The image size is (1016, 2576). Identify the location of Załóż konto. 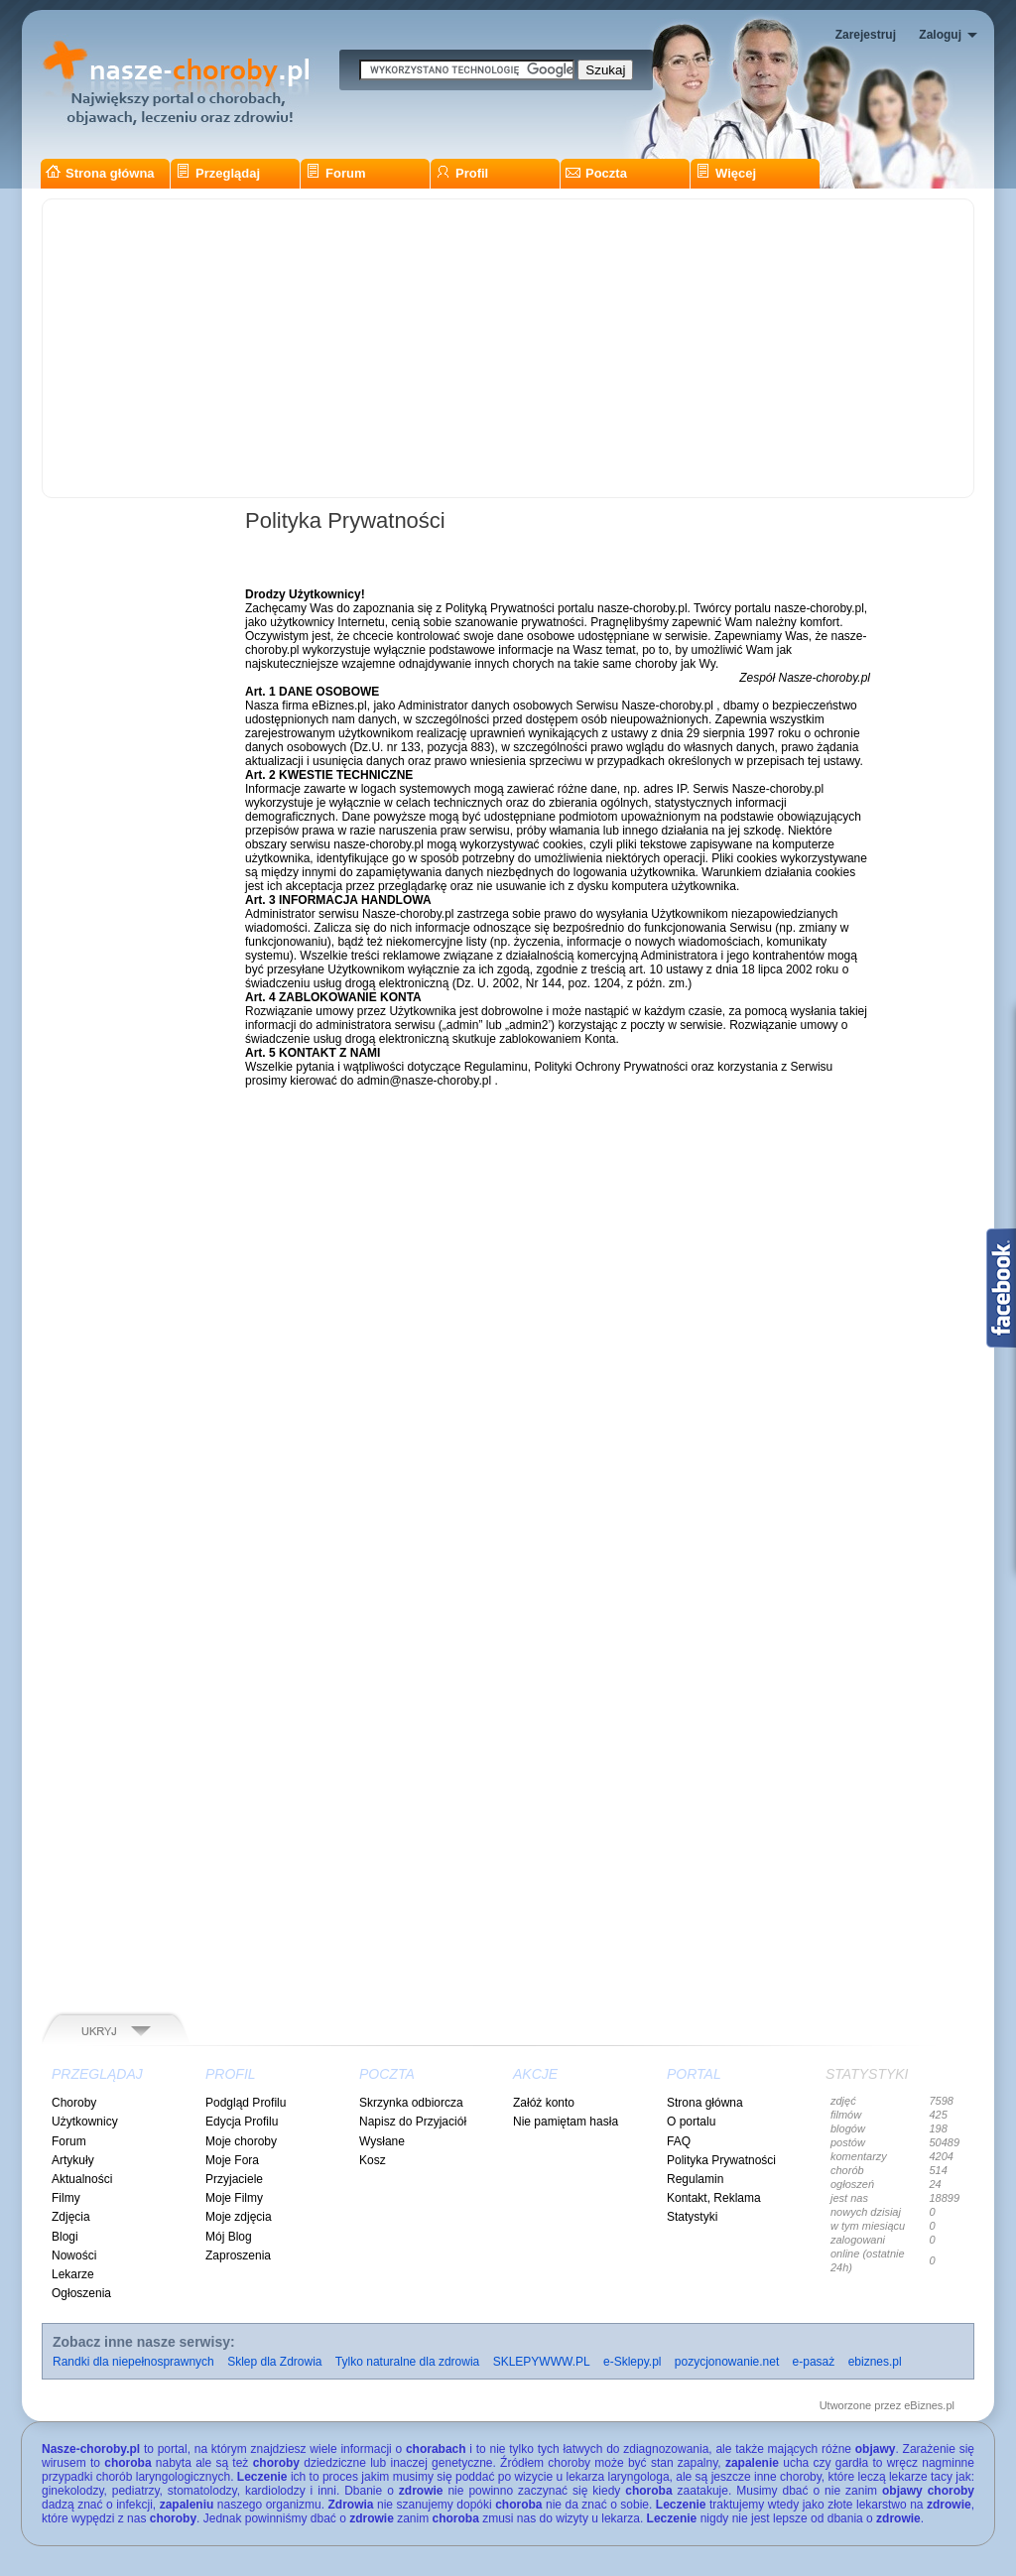
(543, 2103).